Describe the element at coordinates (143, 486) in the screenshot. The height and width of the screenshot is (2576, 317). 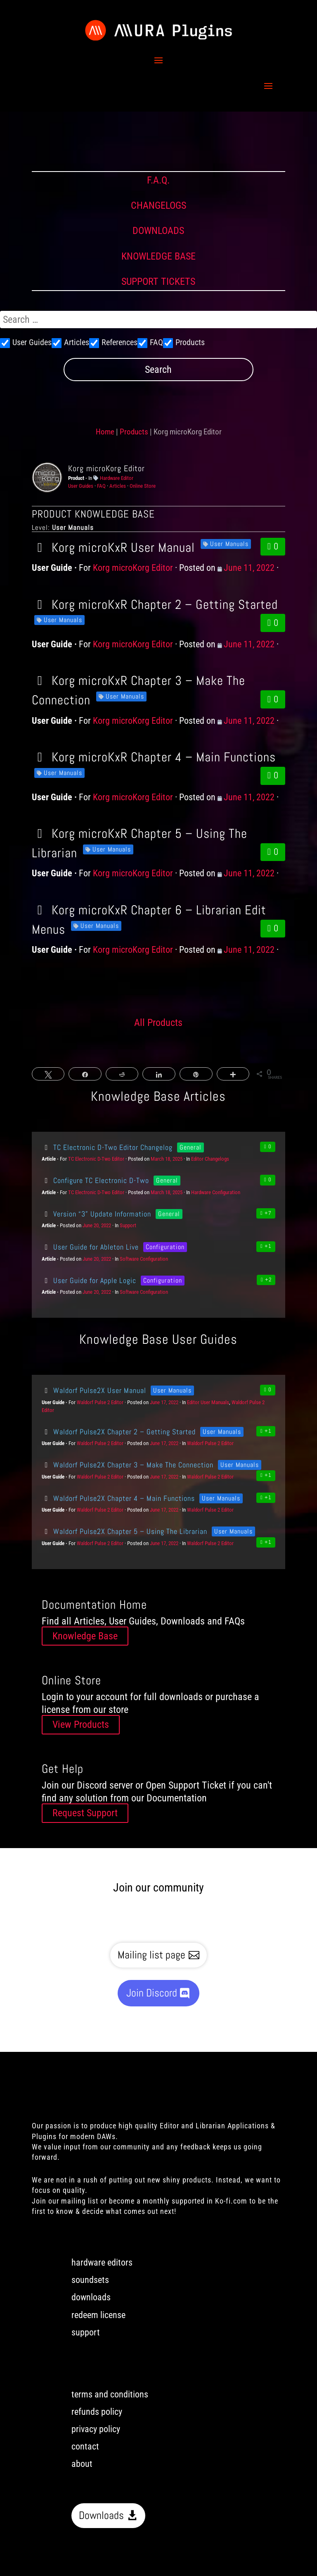
I see `Online Store` at that location.